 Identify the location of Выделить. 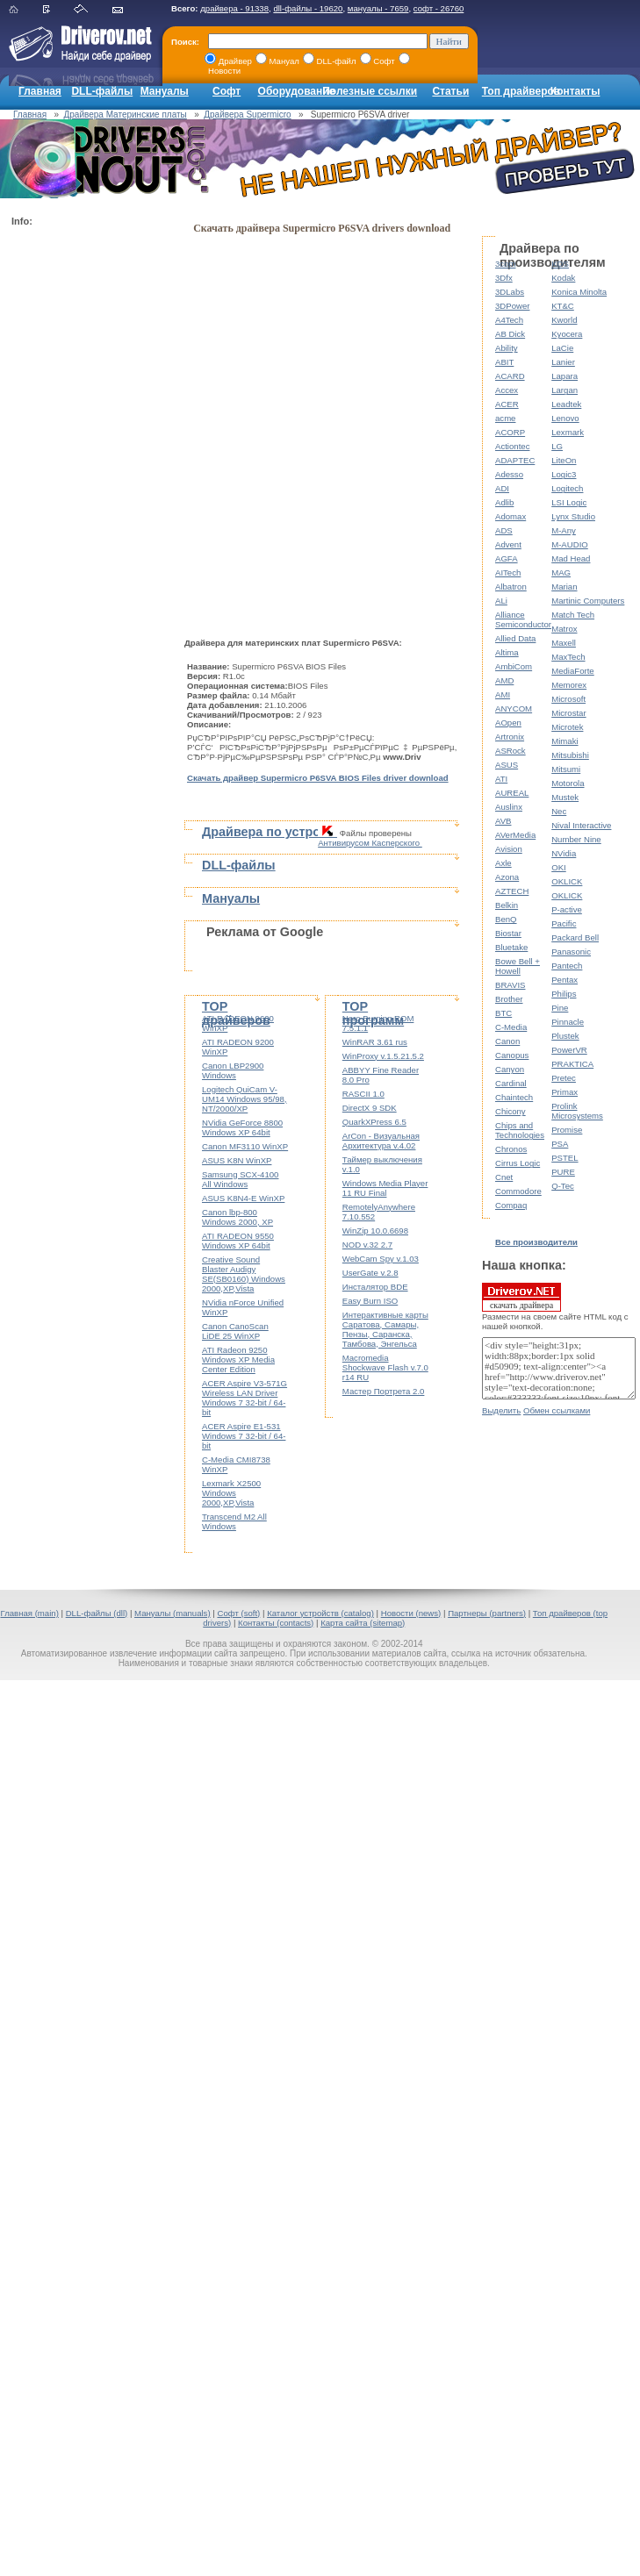
(501, 1410).